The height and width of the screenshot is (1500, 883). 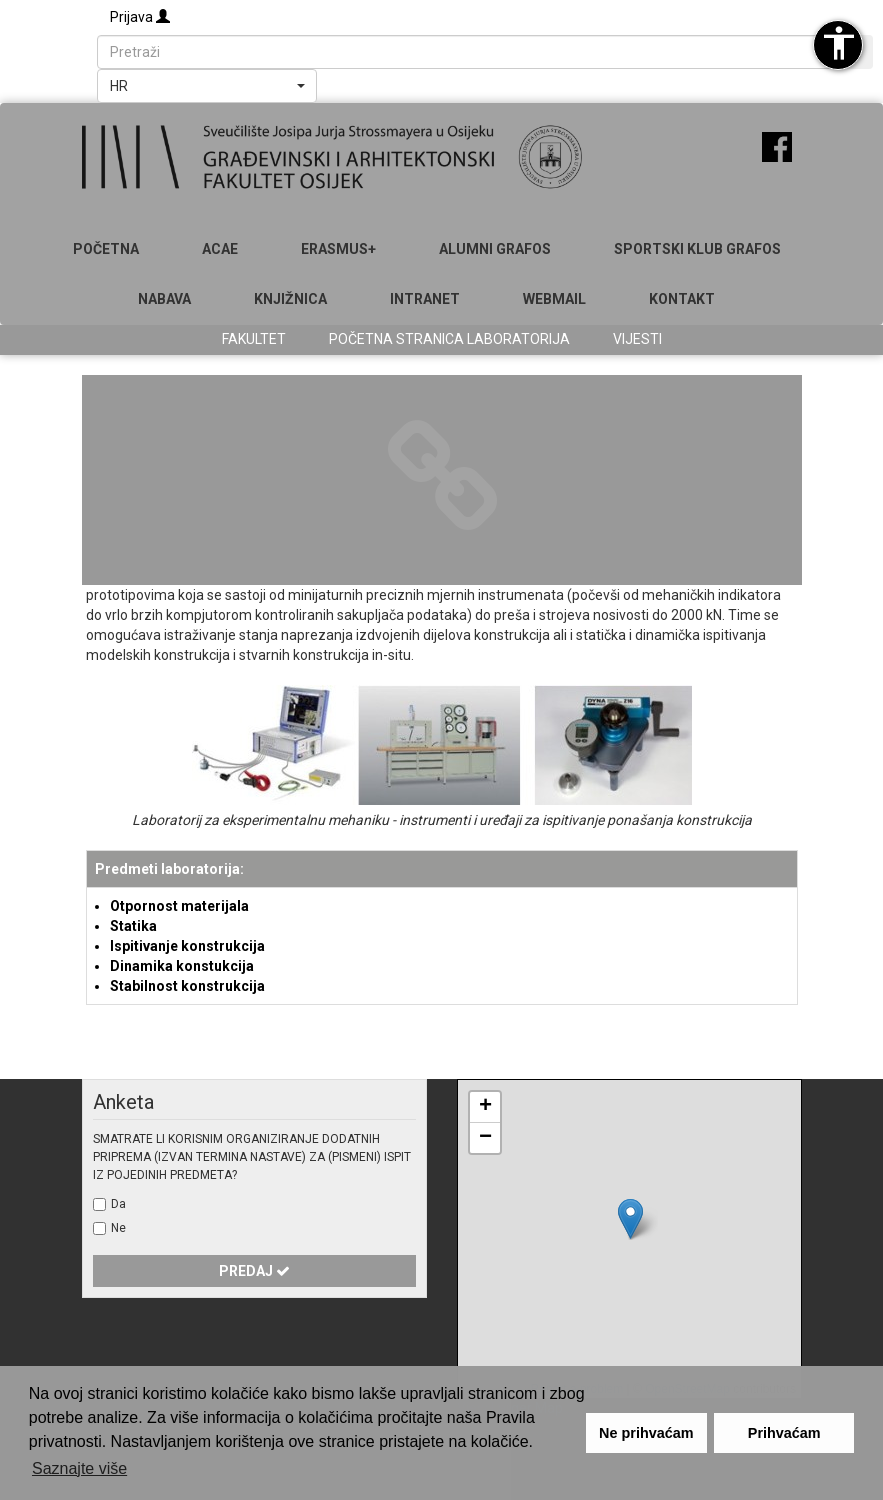 What do you see at coordinates (79, 1468) in the screenshot?
I see `Saznajte više [button]` at bounding box center [79, 1468].